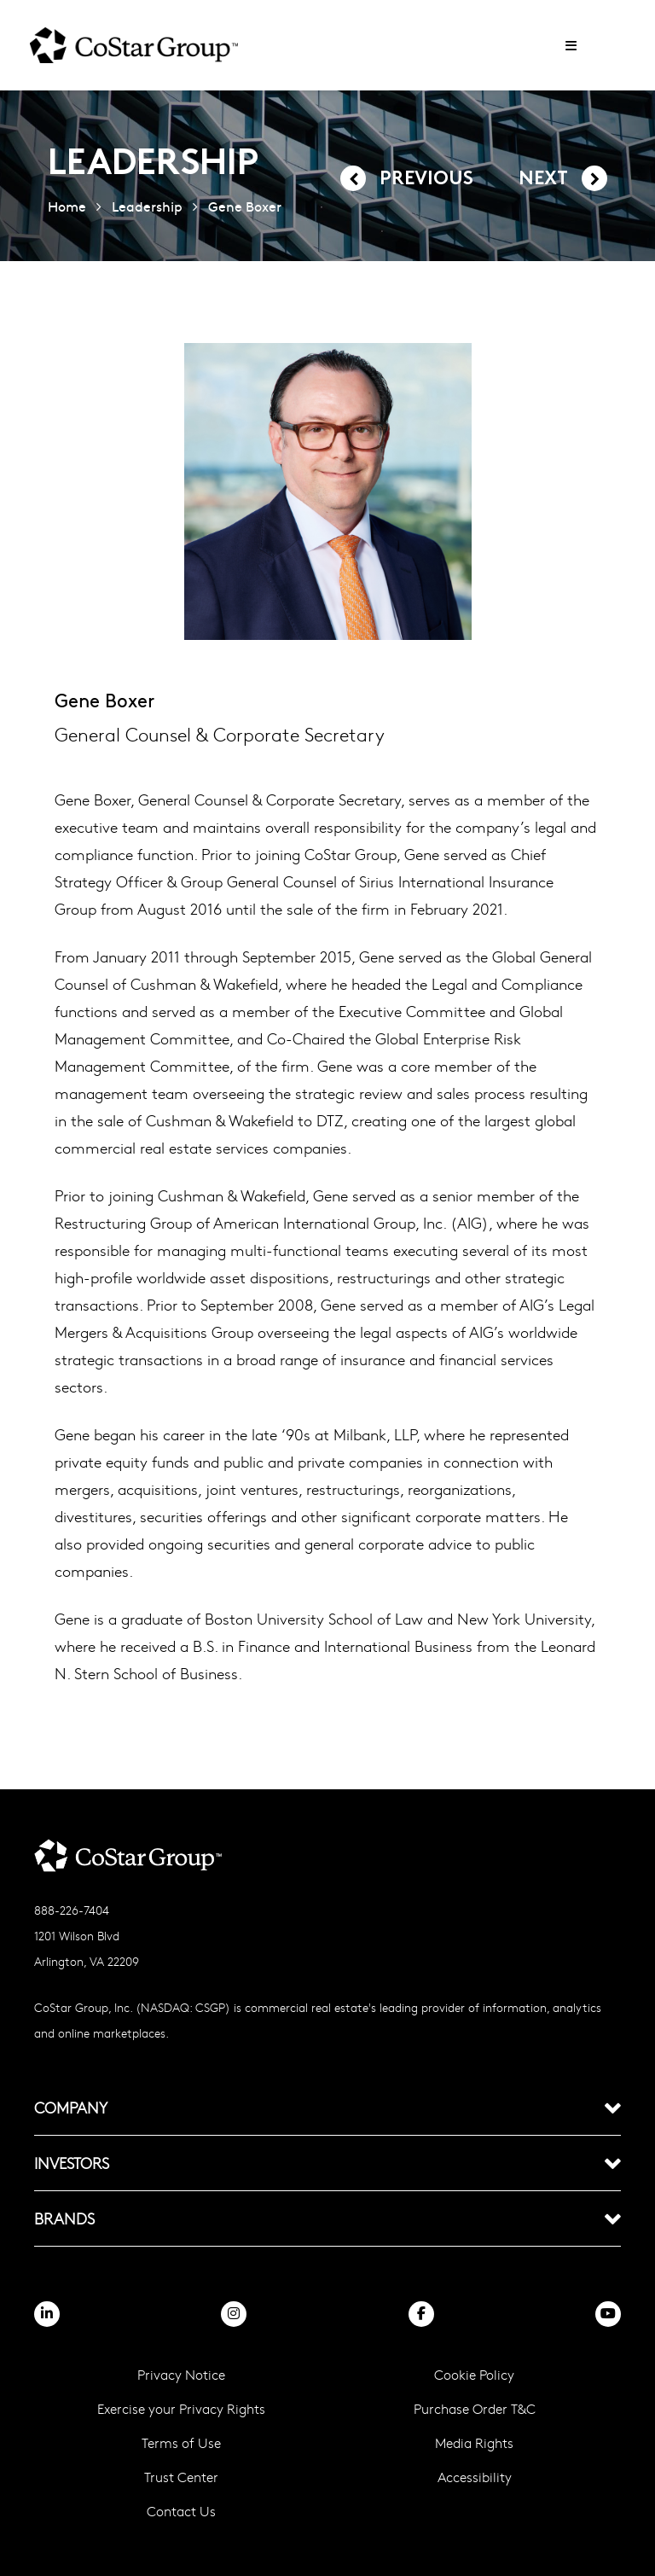 This screenshot has width=655, height=2576. What do you see at coordinates (181, 2374) in the screenshot?
I see `Privacy Notice` at bounding box center [181, 2374].